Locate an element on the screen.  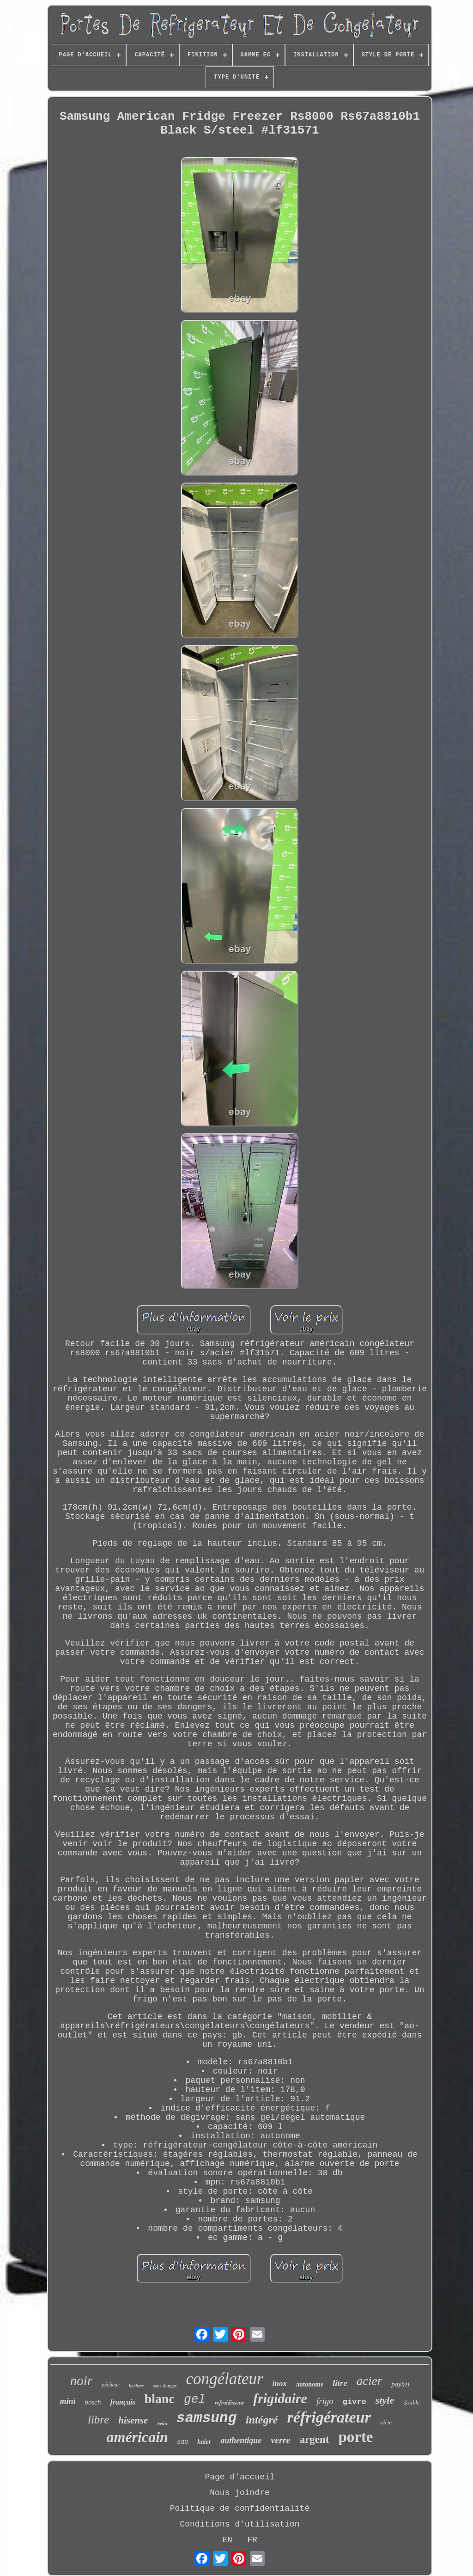
samsung is located at coordinates (206, 2418).